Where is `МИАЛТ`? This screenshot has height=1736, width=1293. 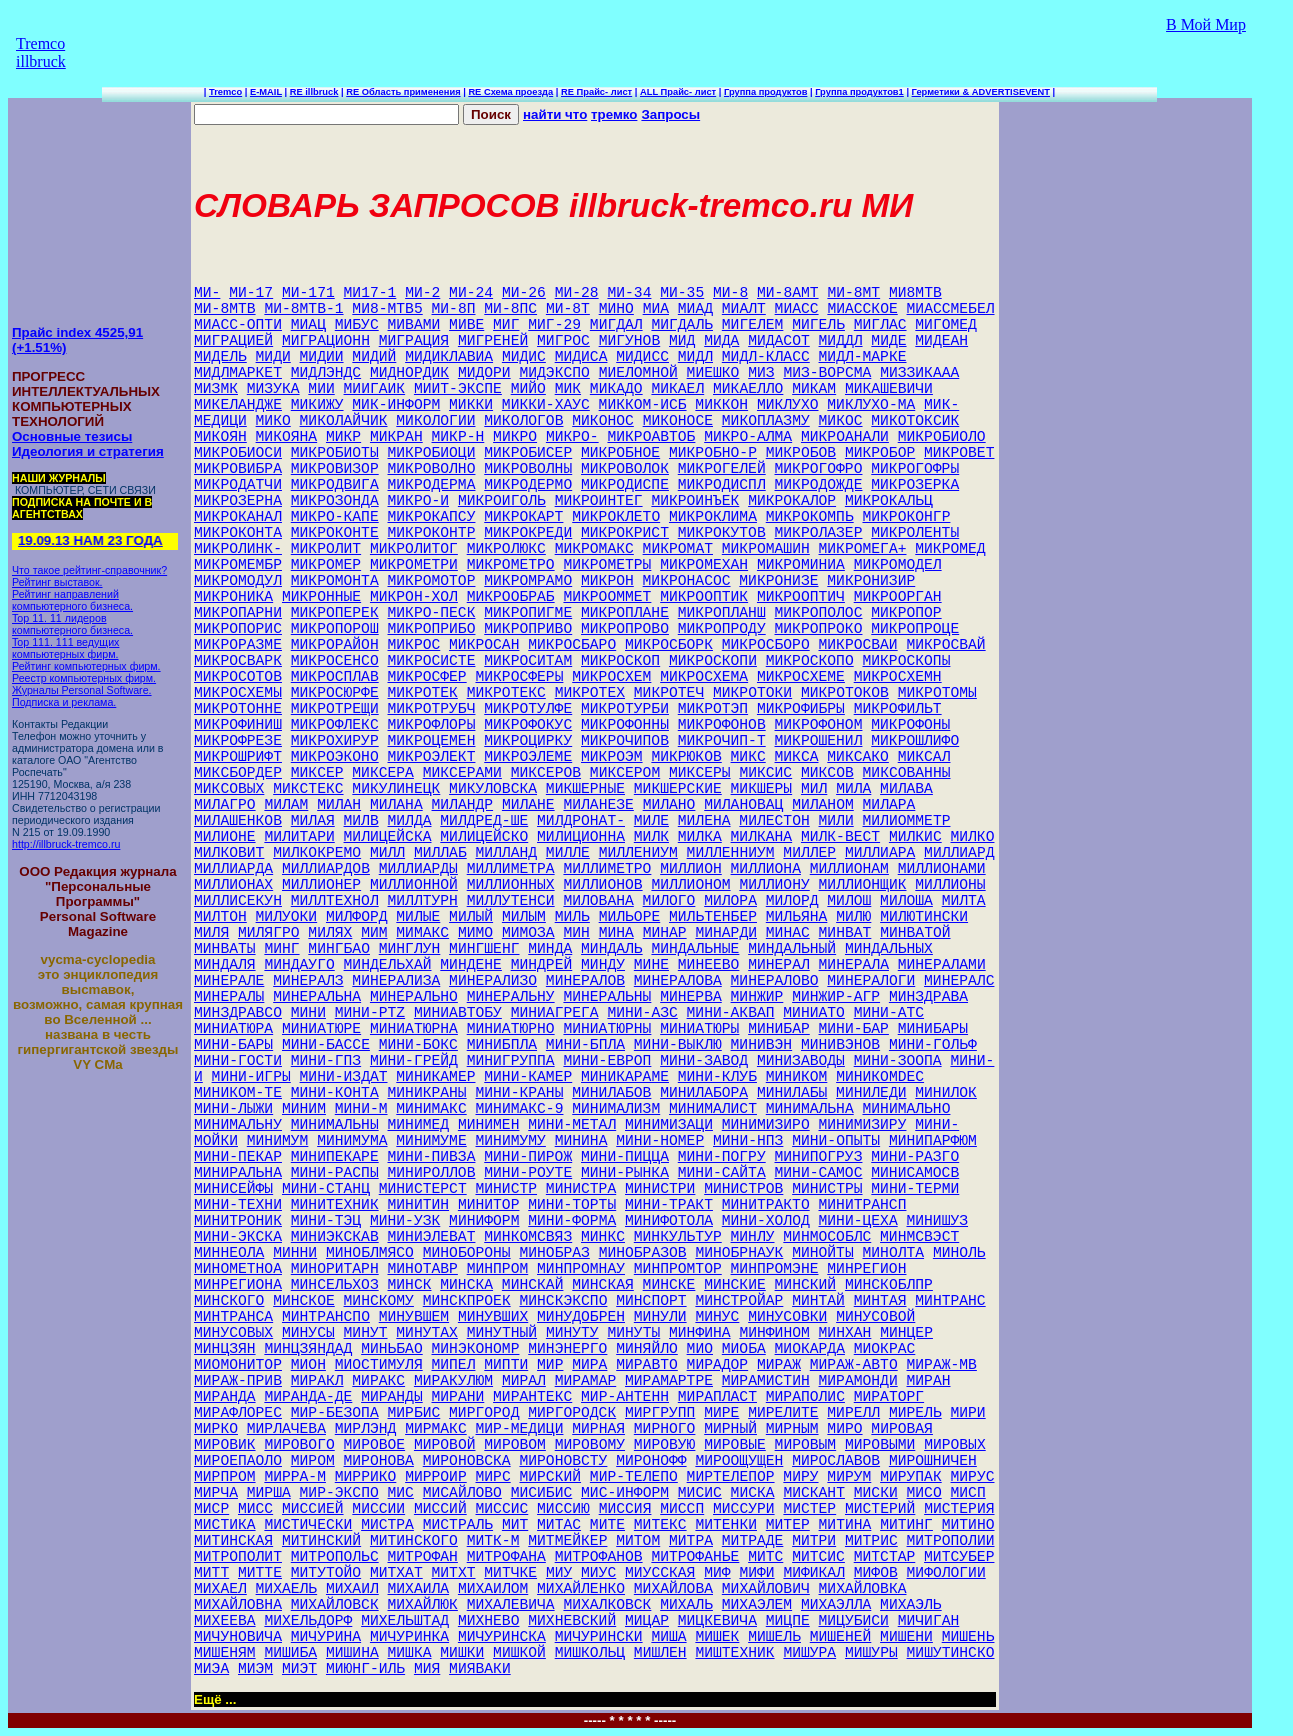
МИАЛТ is located at coordinates (744, 309).